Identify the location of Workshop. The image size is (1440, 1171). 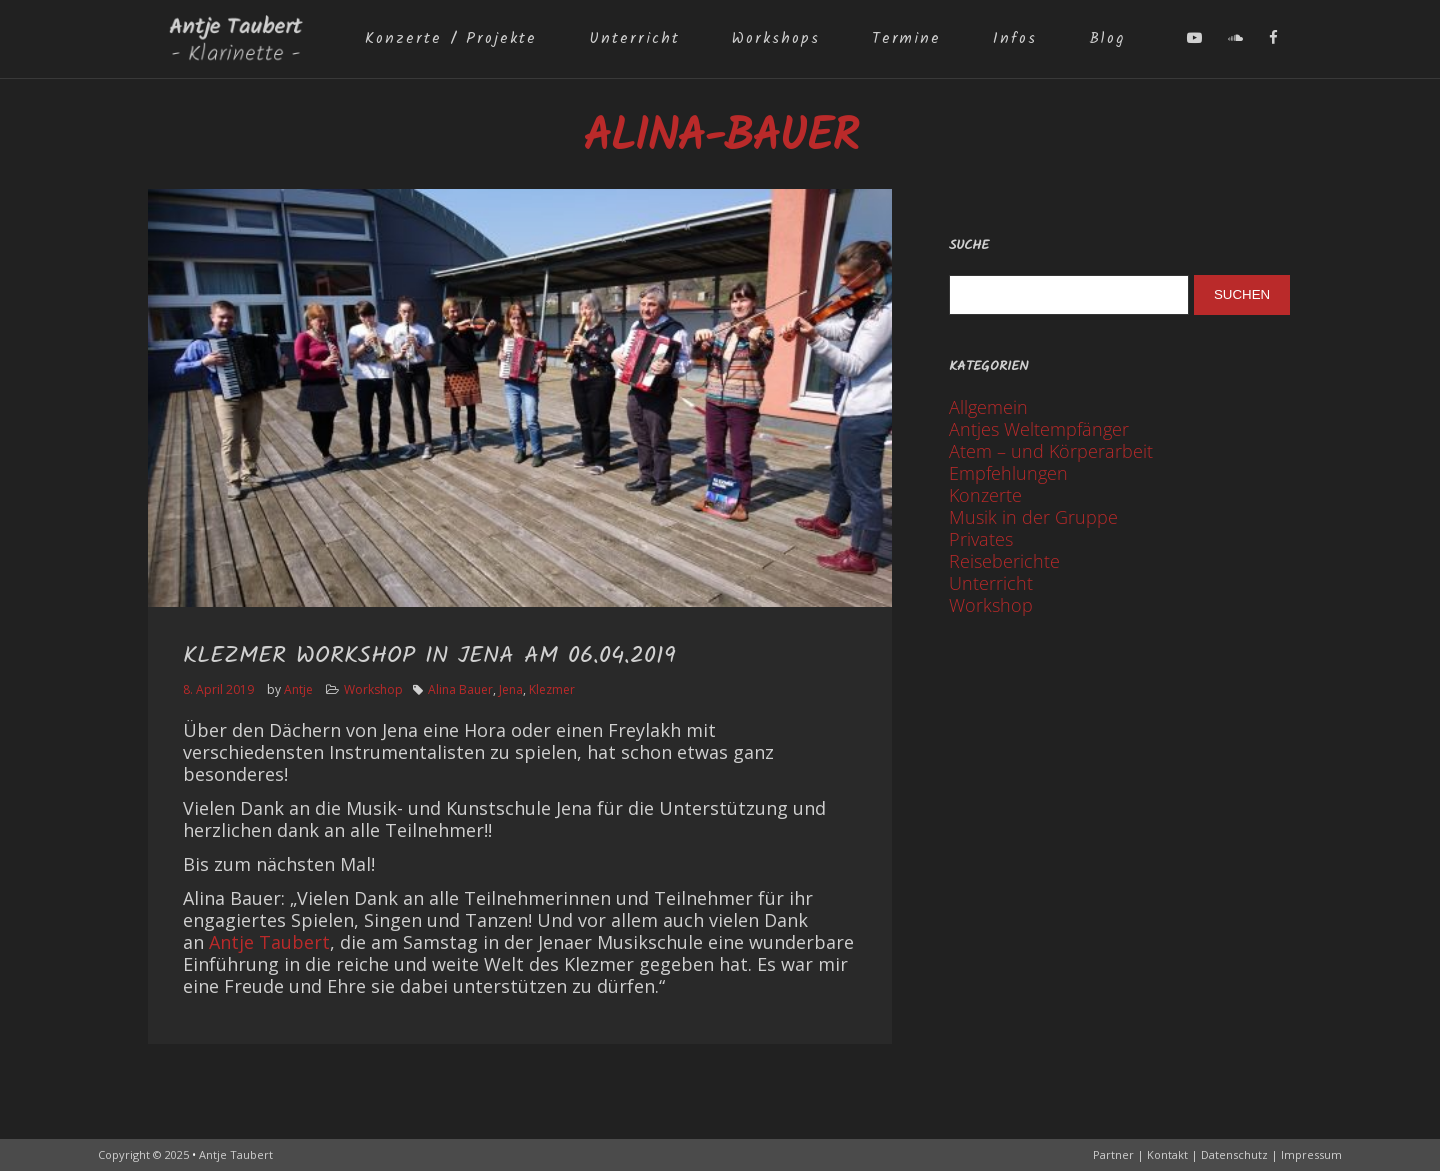
(373, 689).